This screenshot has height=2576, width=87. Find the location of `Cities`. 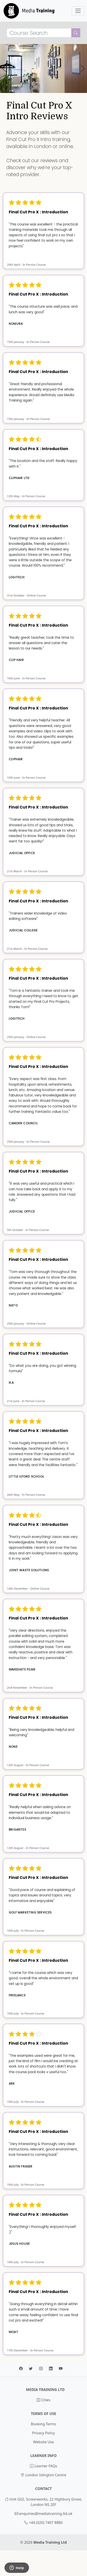

Cities is located at coordinates (43, 2399).